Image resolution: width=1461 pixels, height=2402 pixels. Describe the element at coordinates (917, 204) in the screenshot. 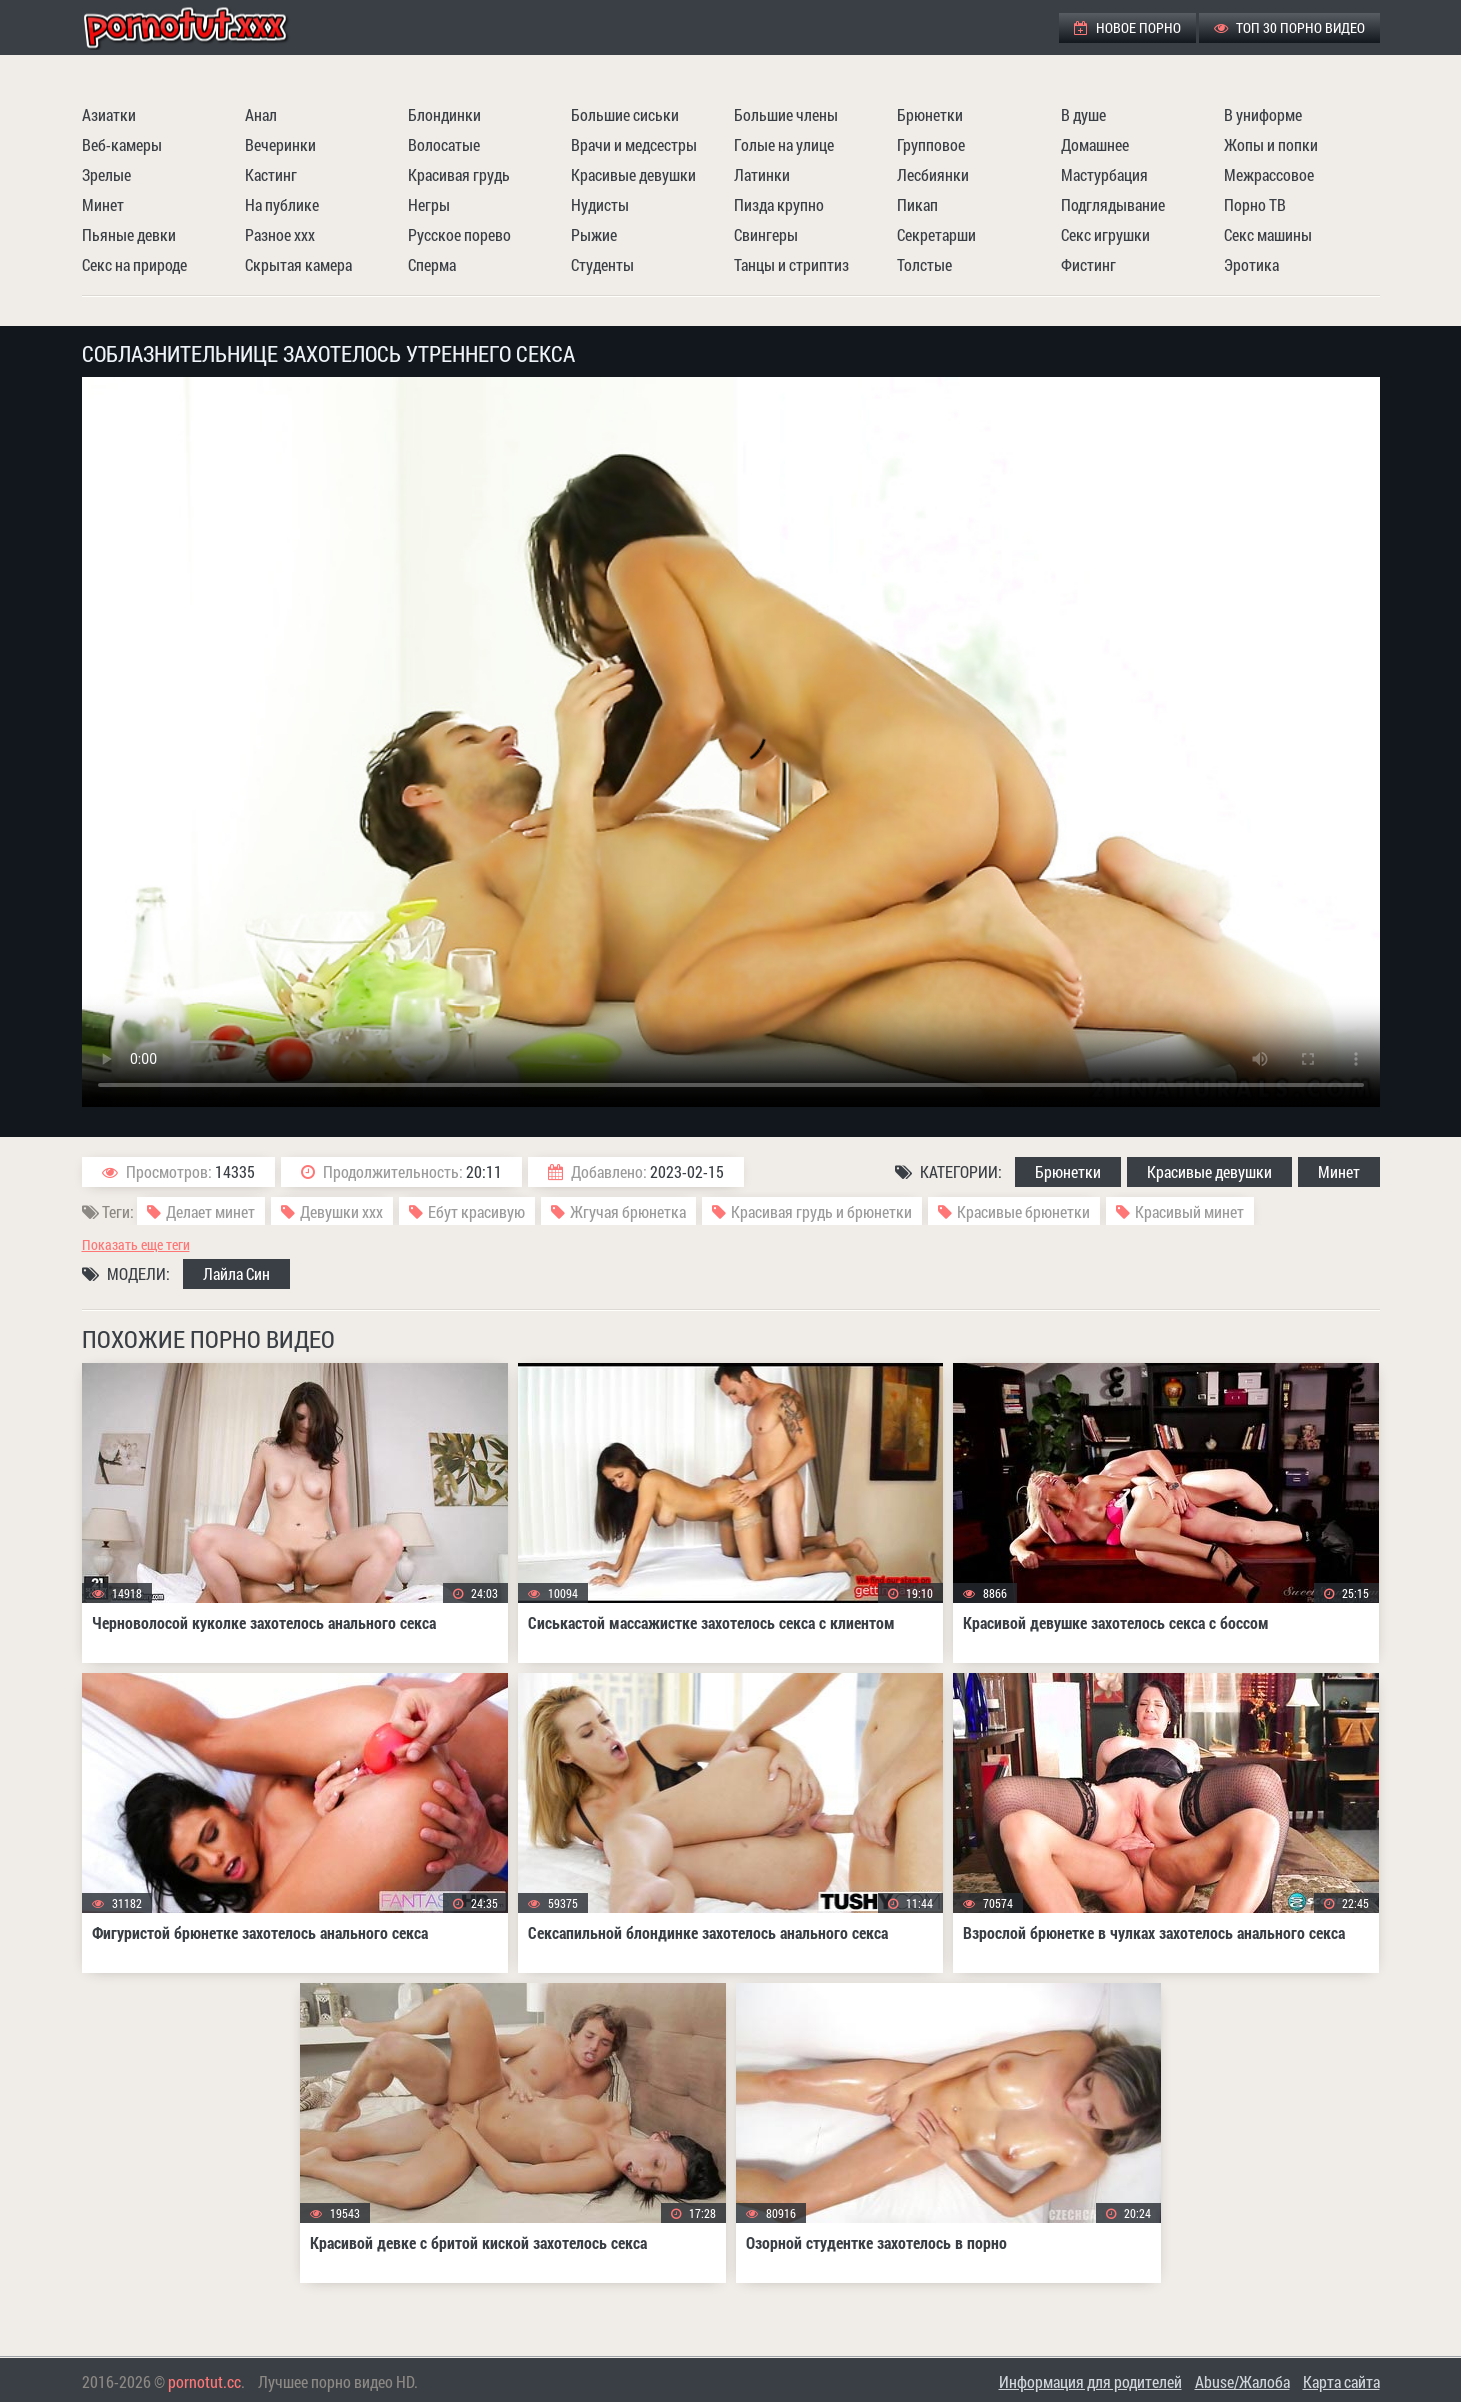

I see `Пикап` at that location.